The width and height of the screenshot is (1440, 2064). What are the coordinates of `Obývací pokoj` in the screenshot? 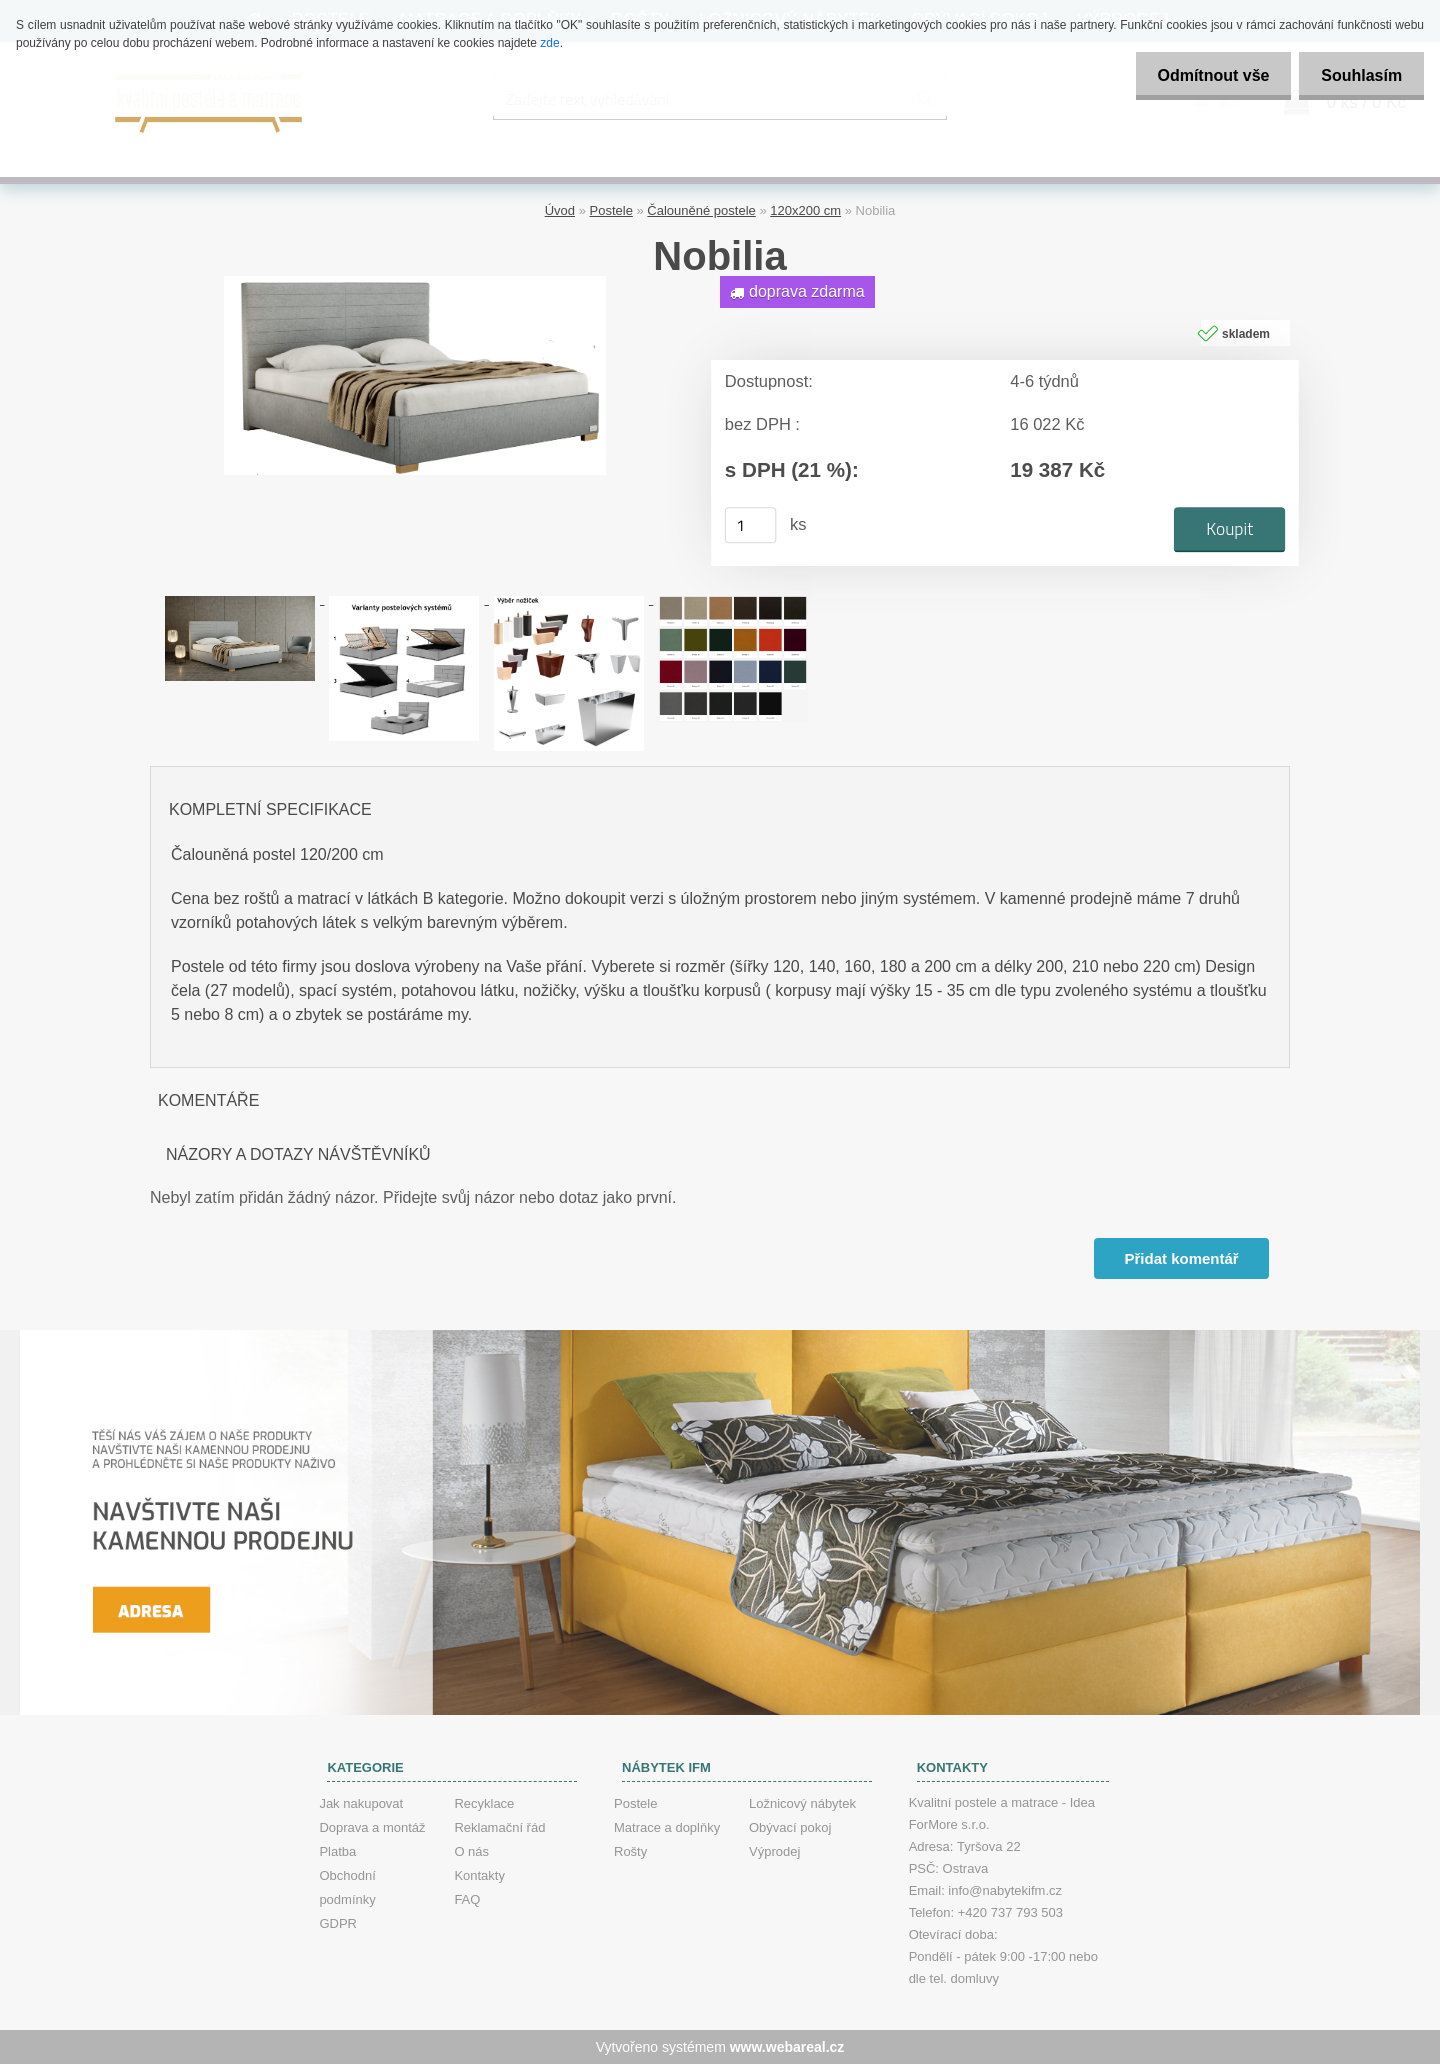 It's located at (790, 1827).